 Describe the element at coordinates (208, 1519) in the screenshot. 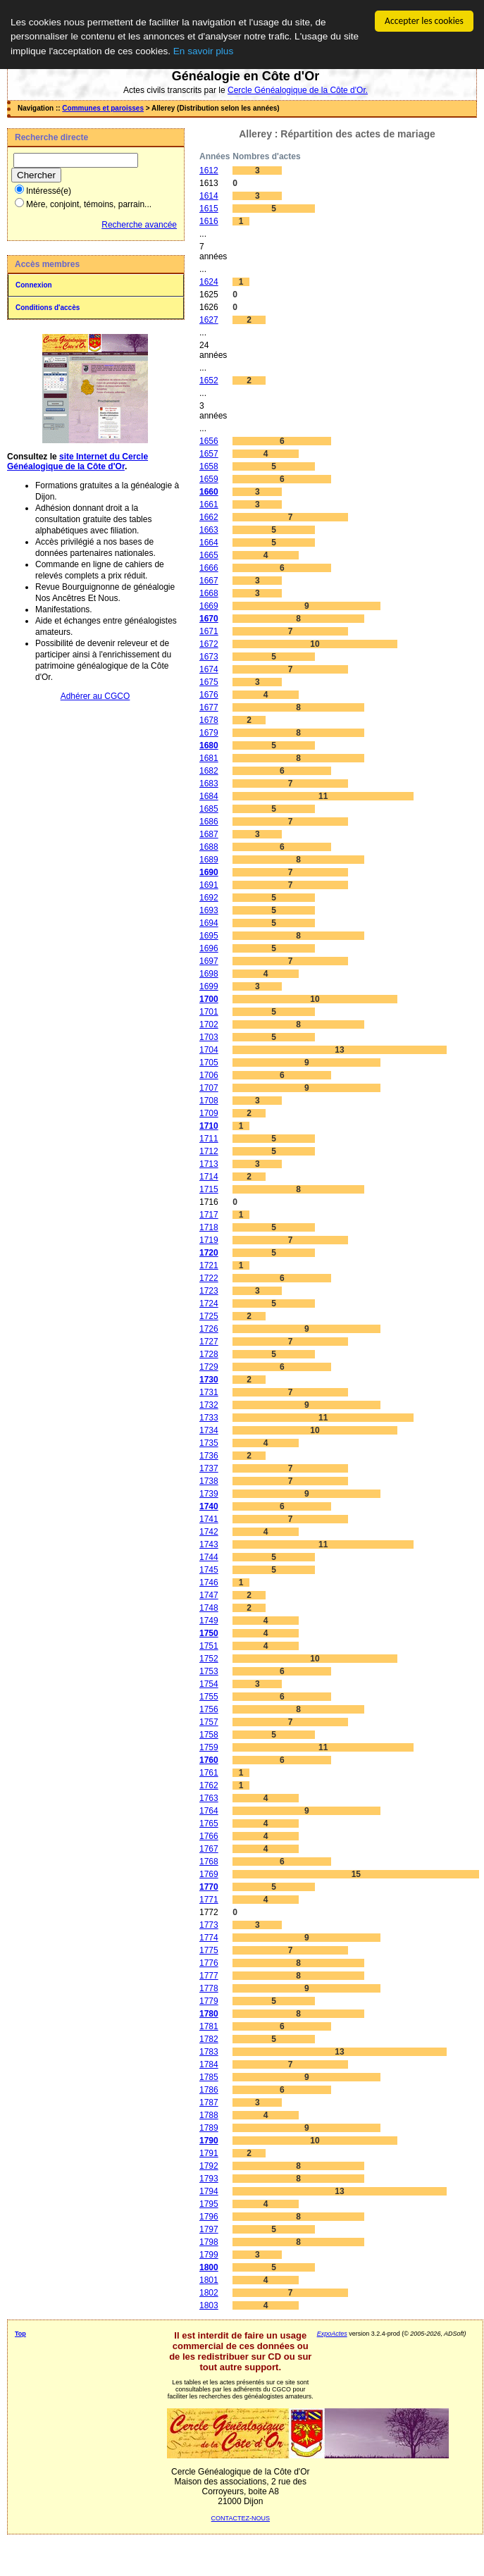

I see `1741` at that location.